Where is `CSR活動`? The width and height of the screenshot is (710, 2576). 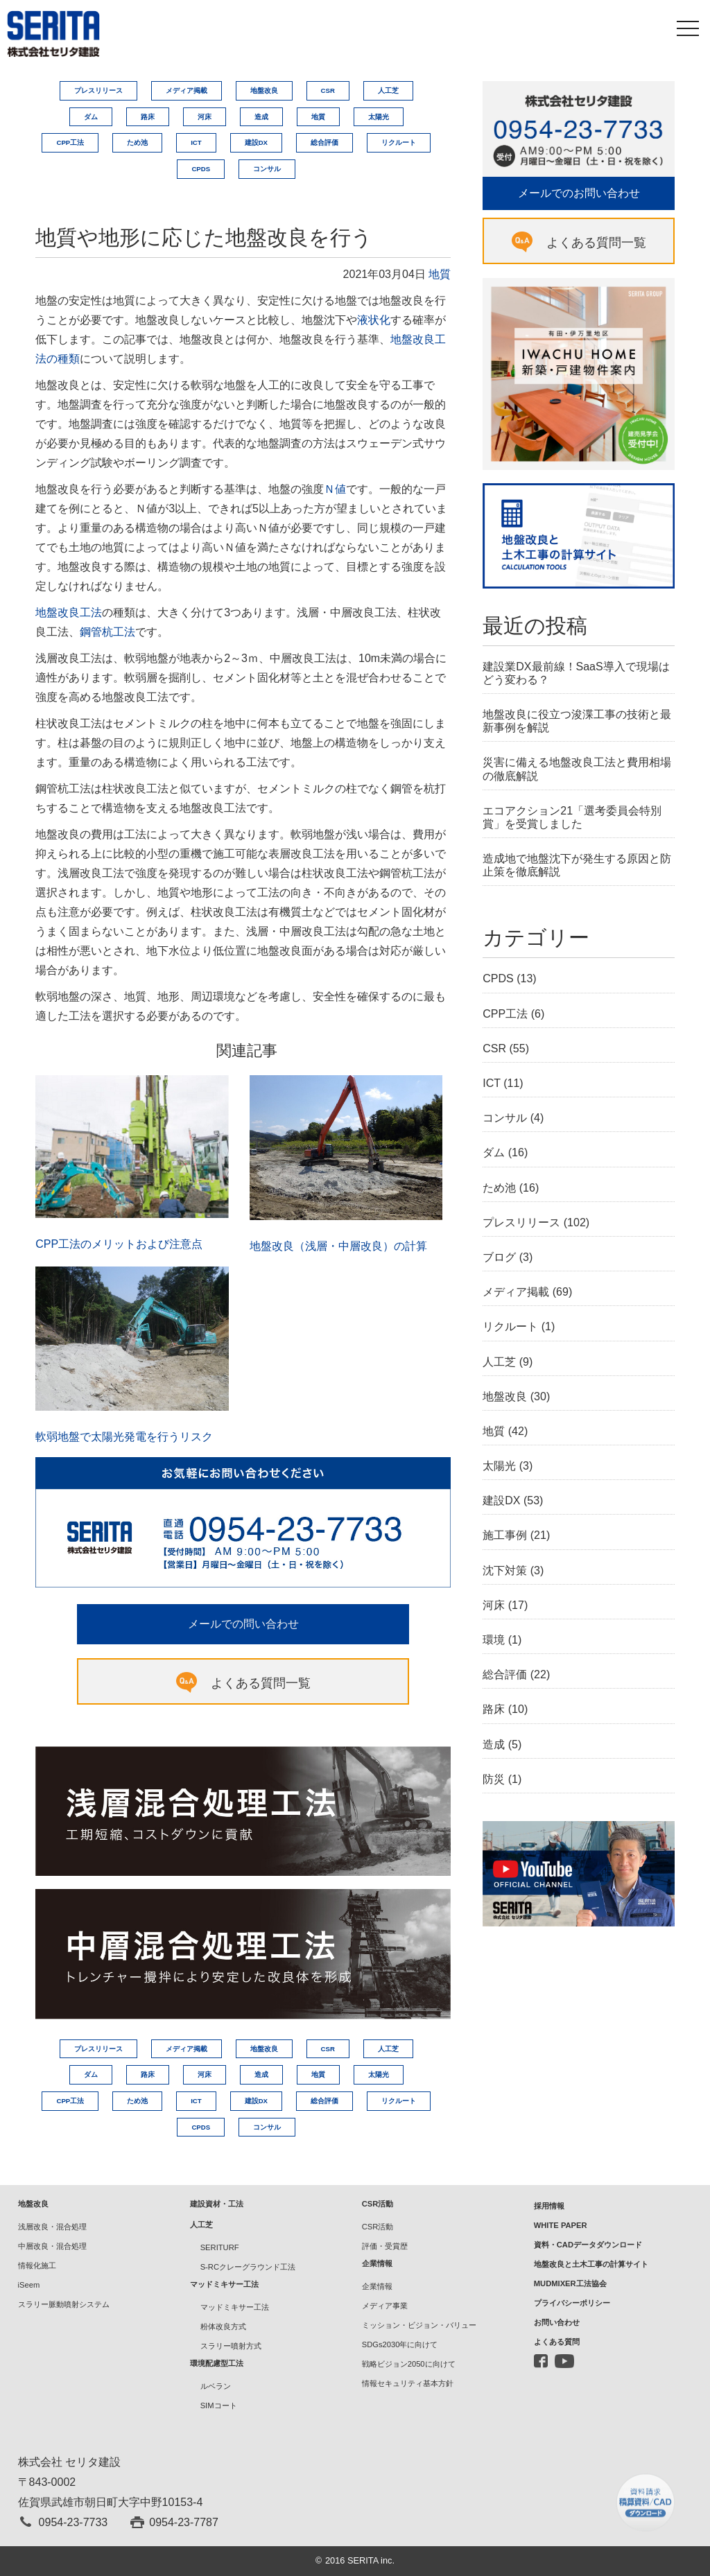 CSR活動 is located at coordinates (378, 2226).